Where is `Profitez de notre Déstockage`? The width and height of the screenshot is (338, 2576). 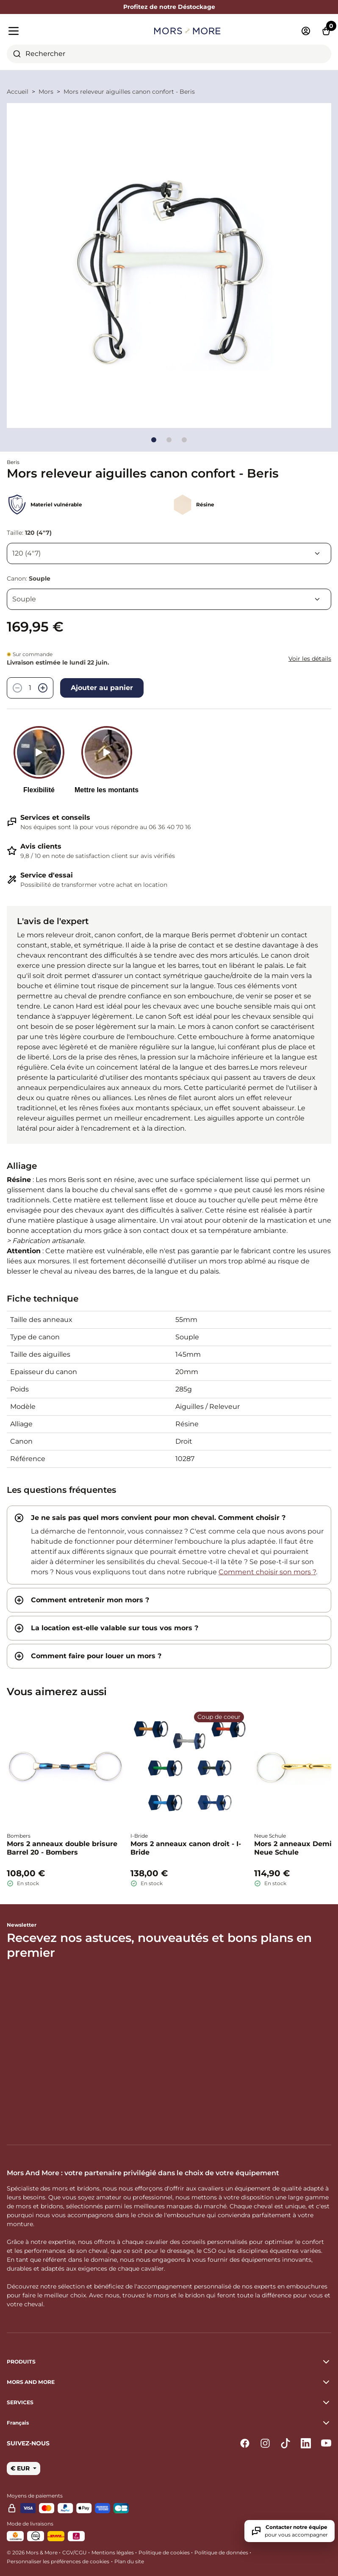 Profitez de notre Déstockage is located at coordinates (169, 7).